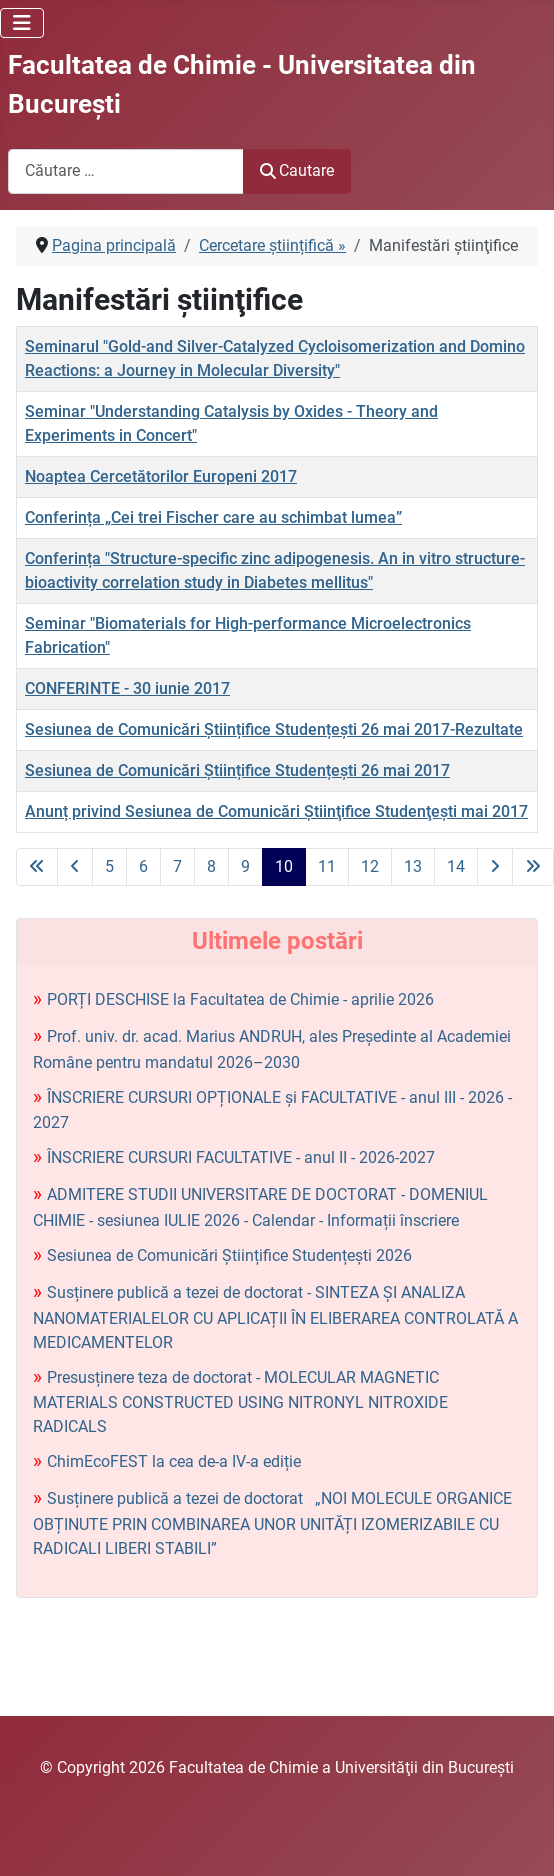 This screenshot has height=1876, width=554. I want to click on [Comută navigarea], so click(22, 23).